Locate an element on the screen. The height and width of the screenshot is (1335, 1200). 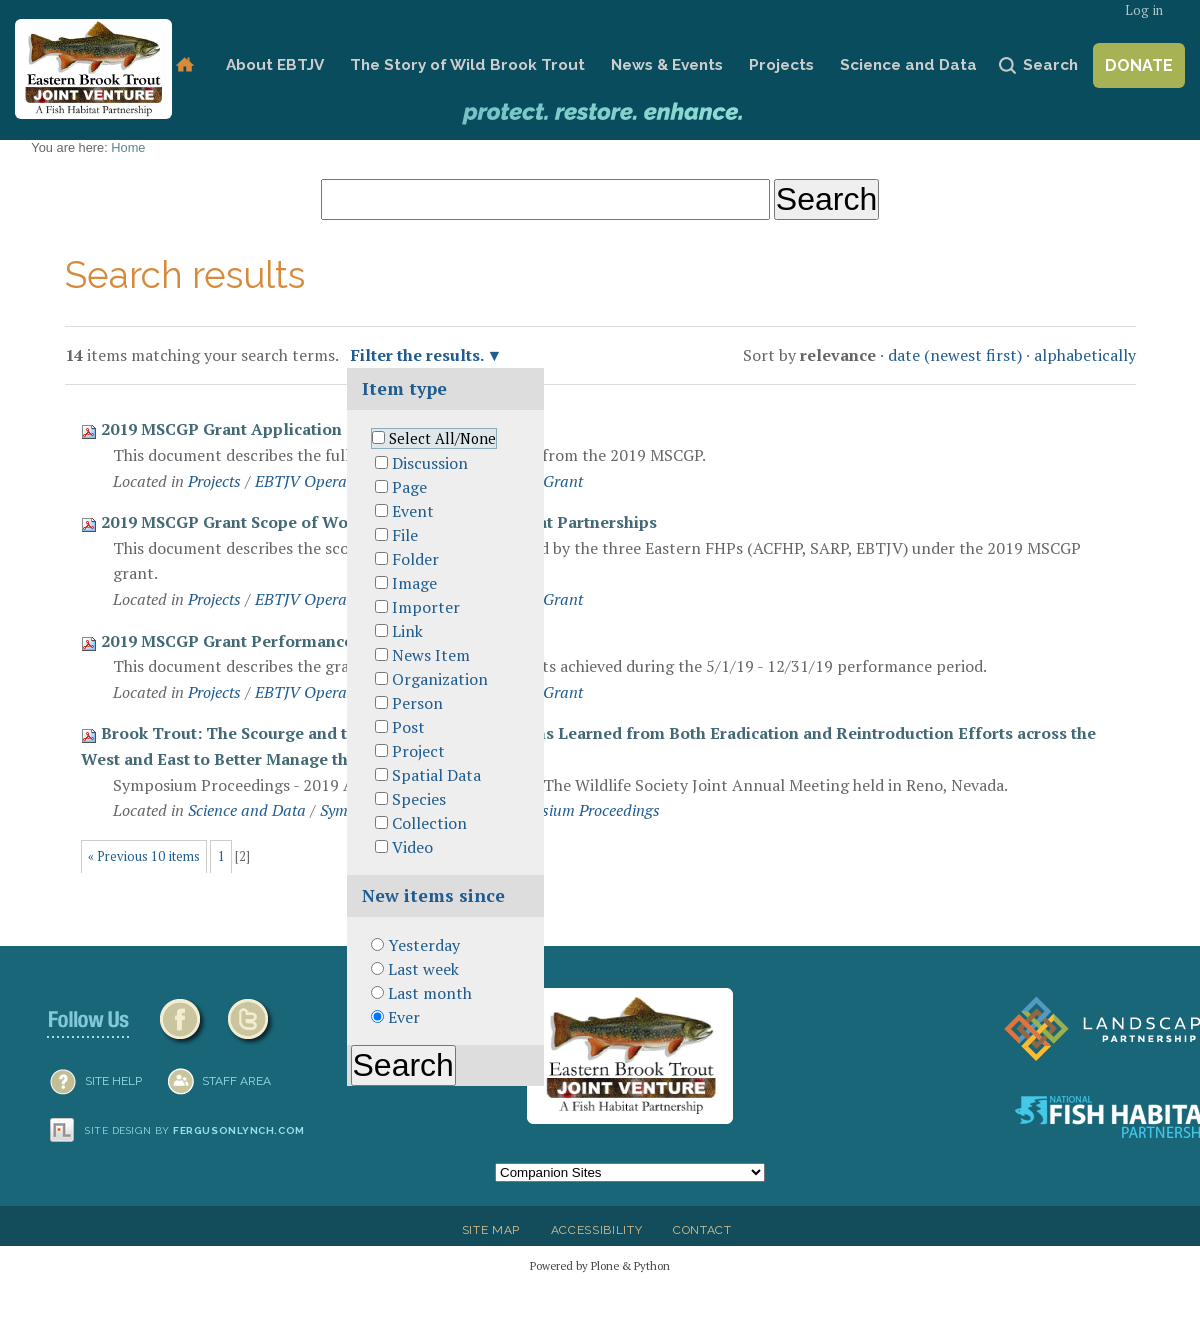
2019 MSCGP Grant Application is located at coordinates (221, 429).